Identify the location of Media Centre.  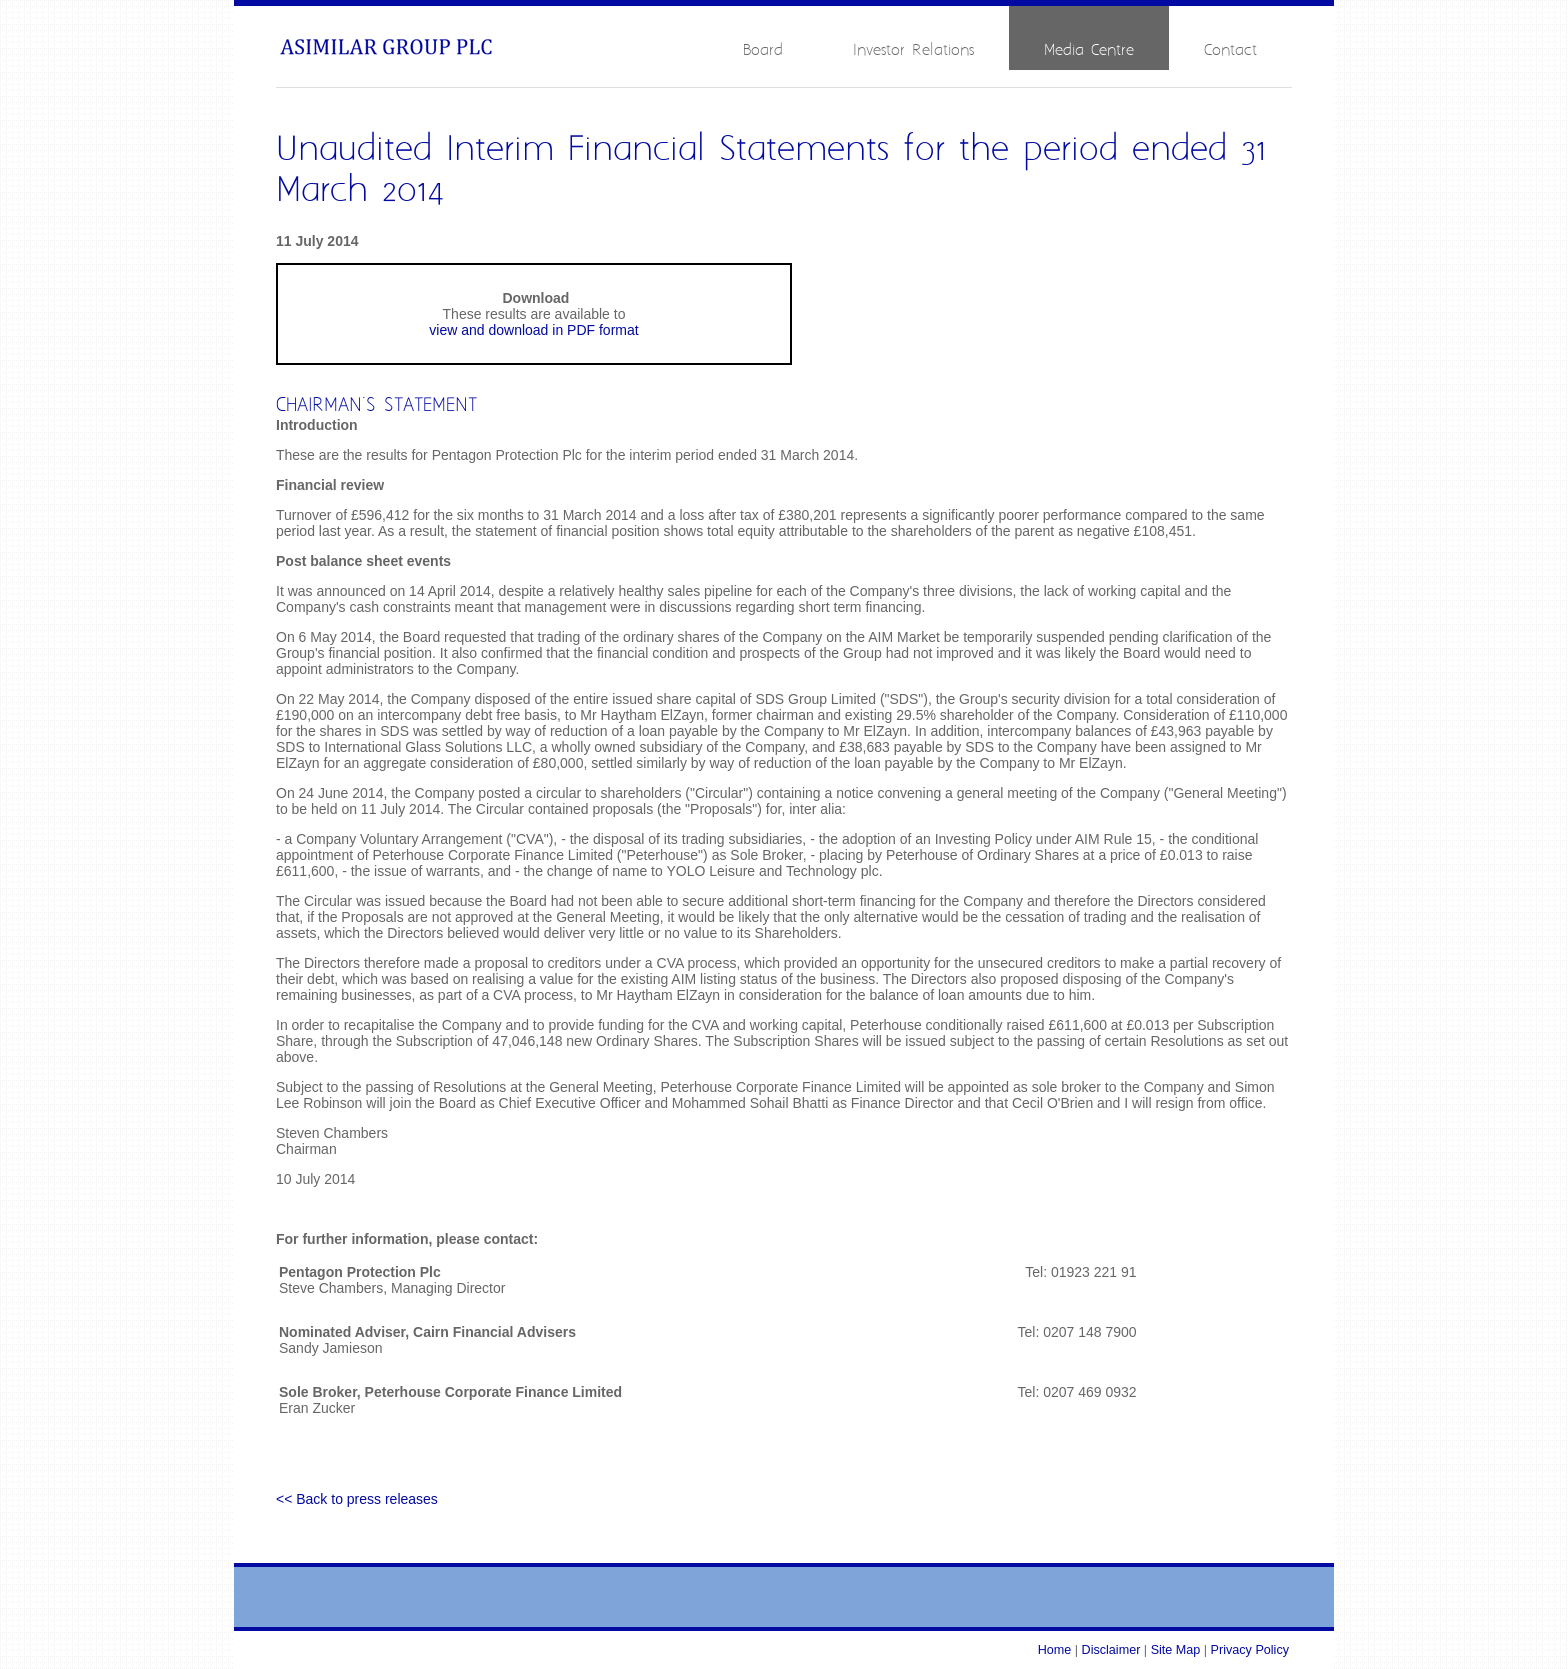
(1089, 50).